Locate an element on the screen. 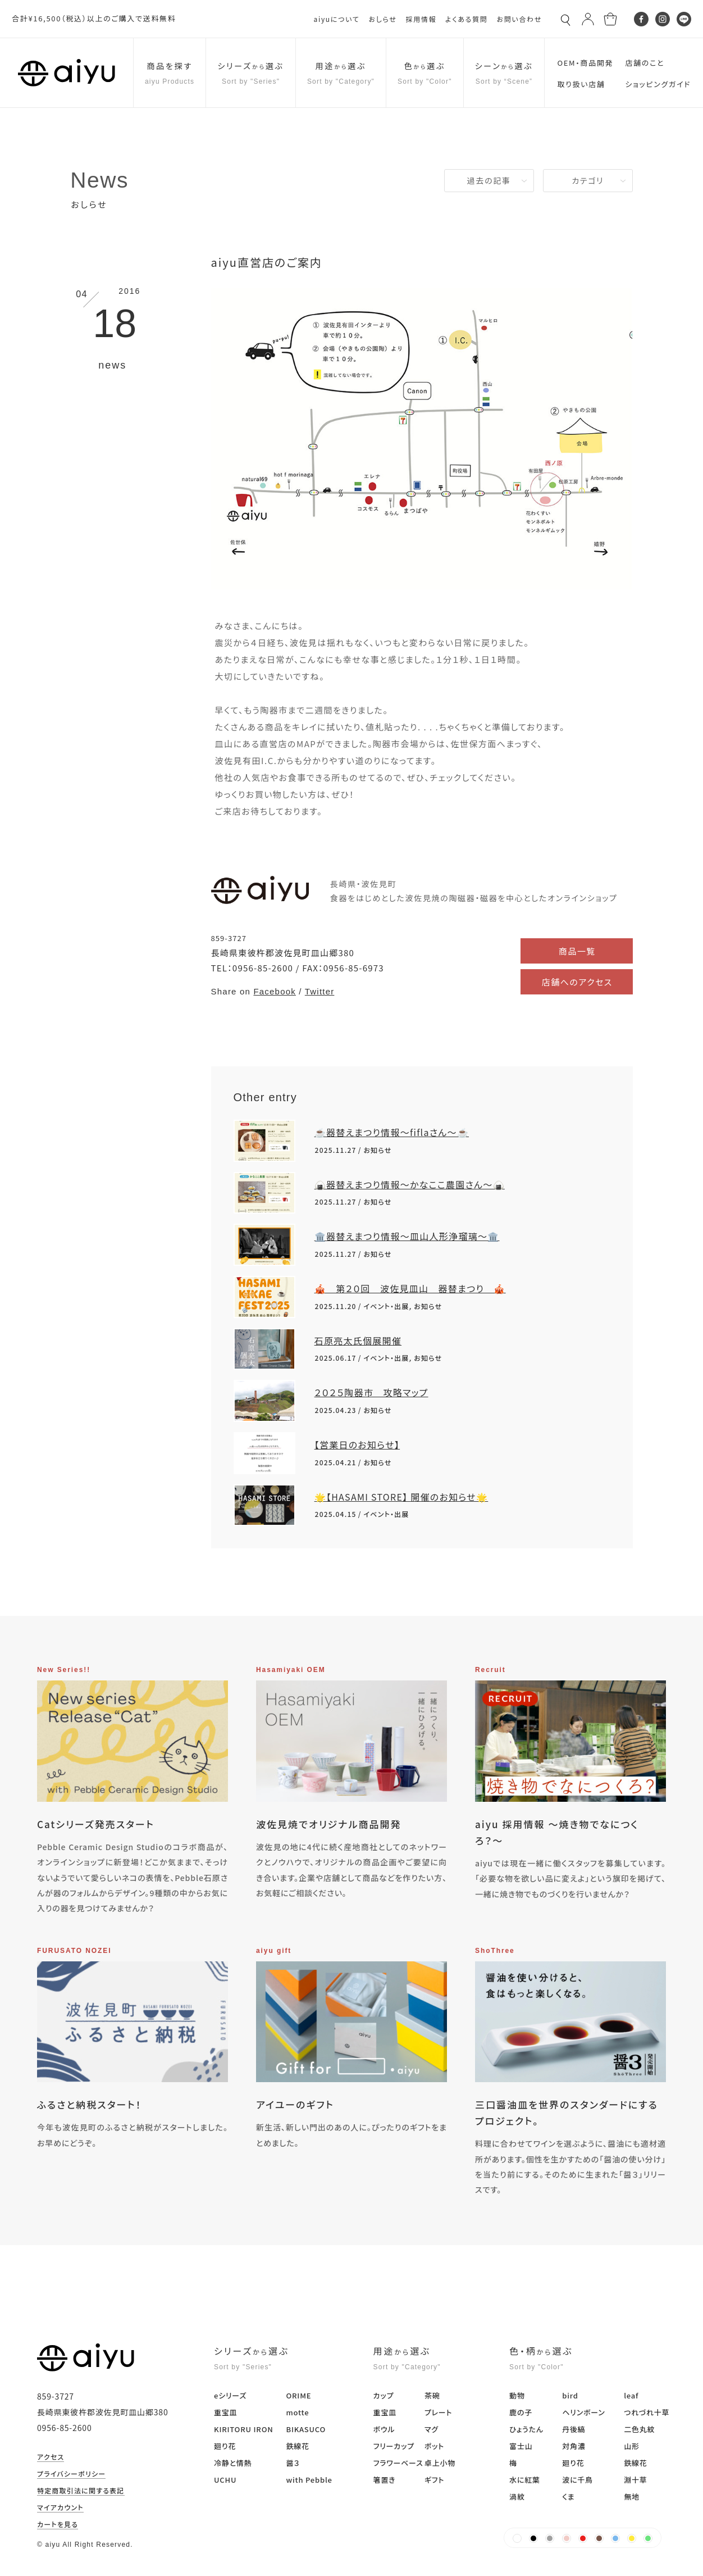 This screenshot has width=703, height=2576. Facebook is located at coordinates (274, 991).